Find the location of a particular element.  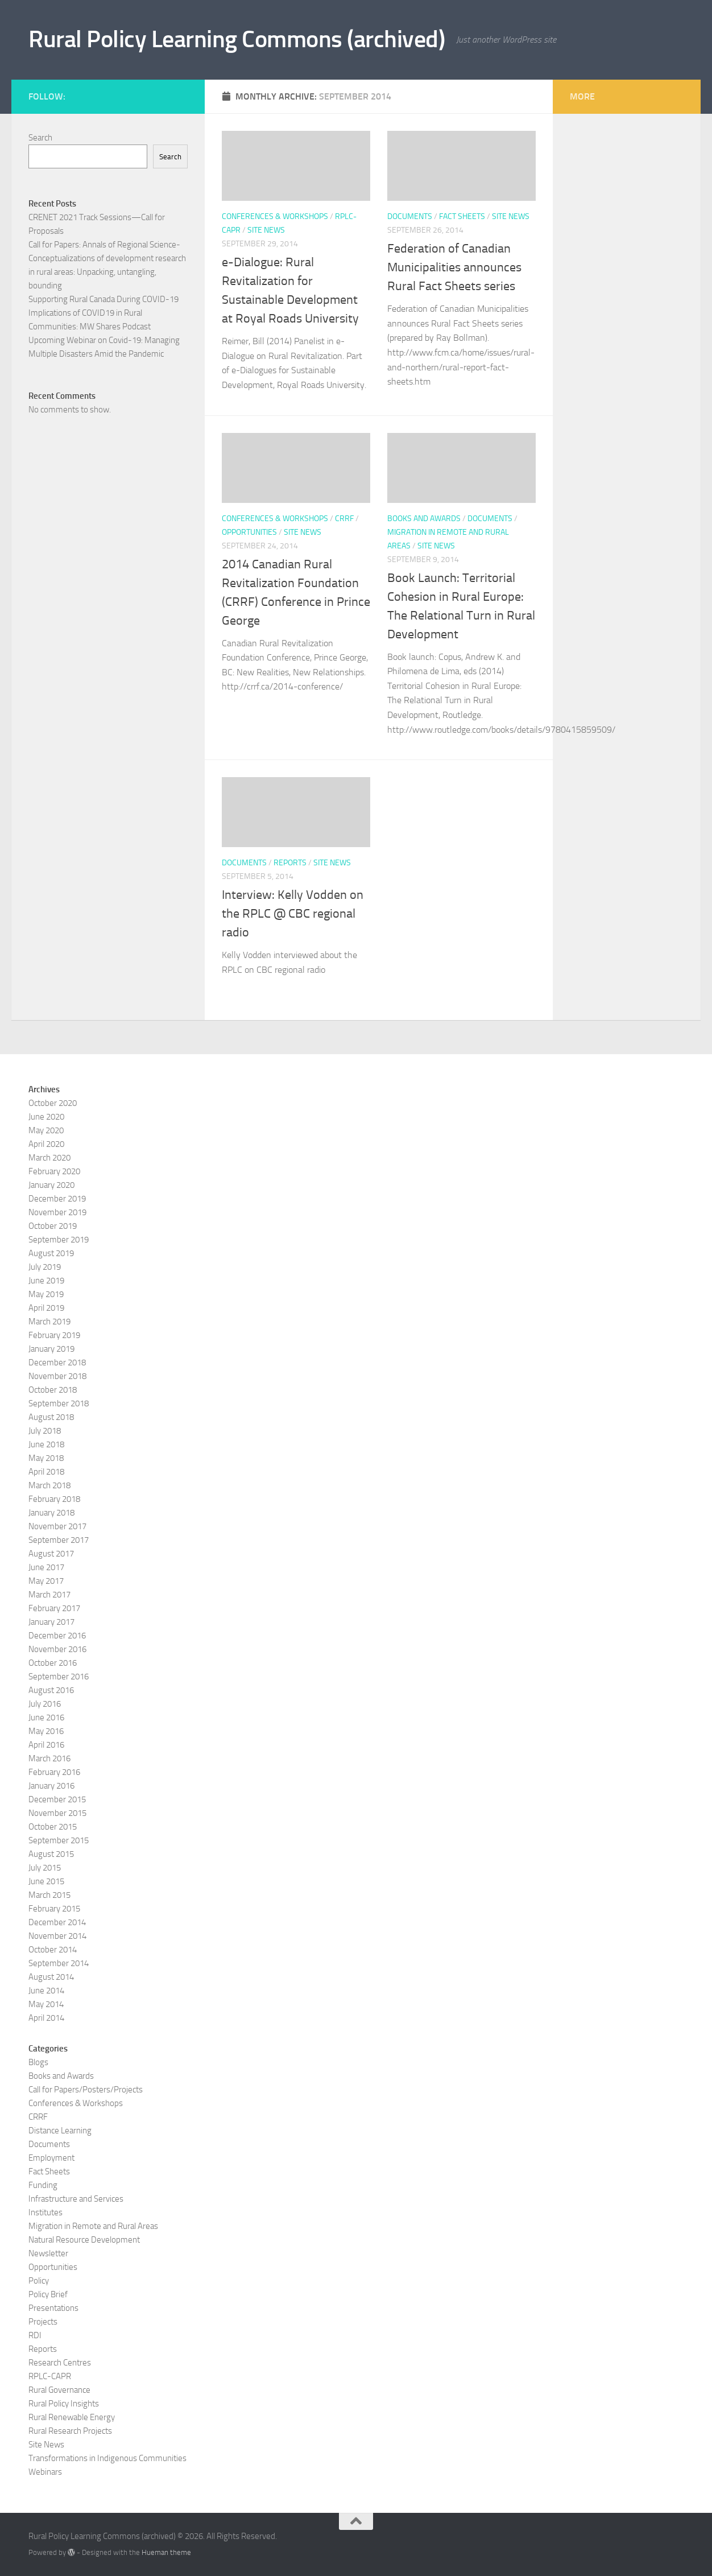

November 2016 is located at coordinates (57, 1649).